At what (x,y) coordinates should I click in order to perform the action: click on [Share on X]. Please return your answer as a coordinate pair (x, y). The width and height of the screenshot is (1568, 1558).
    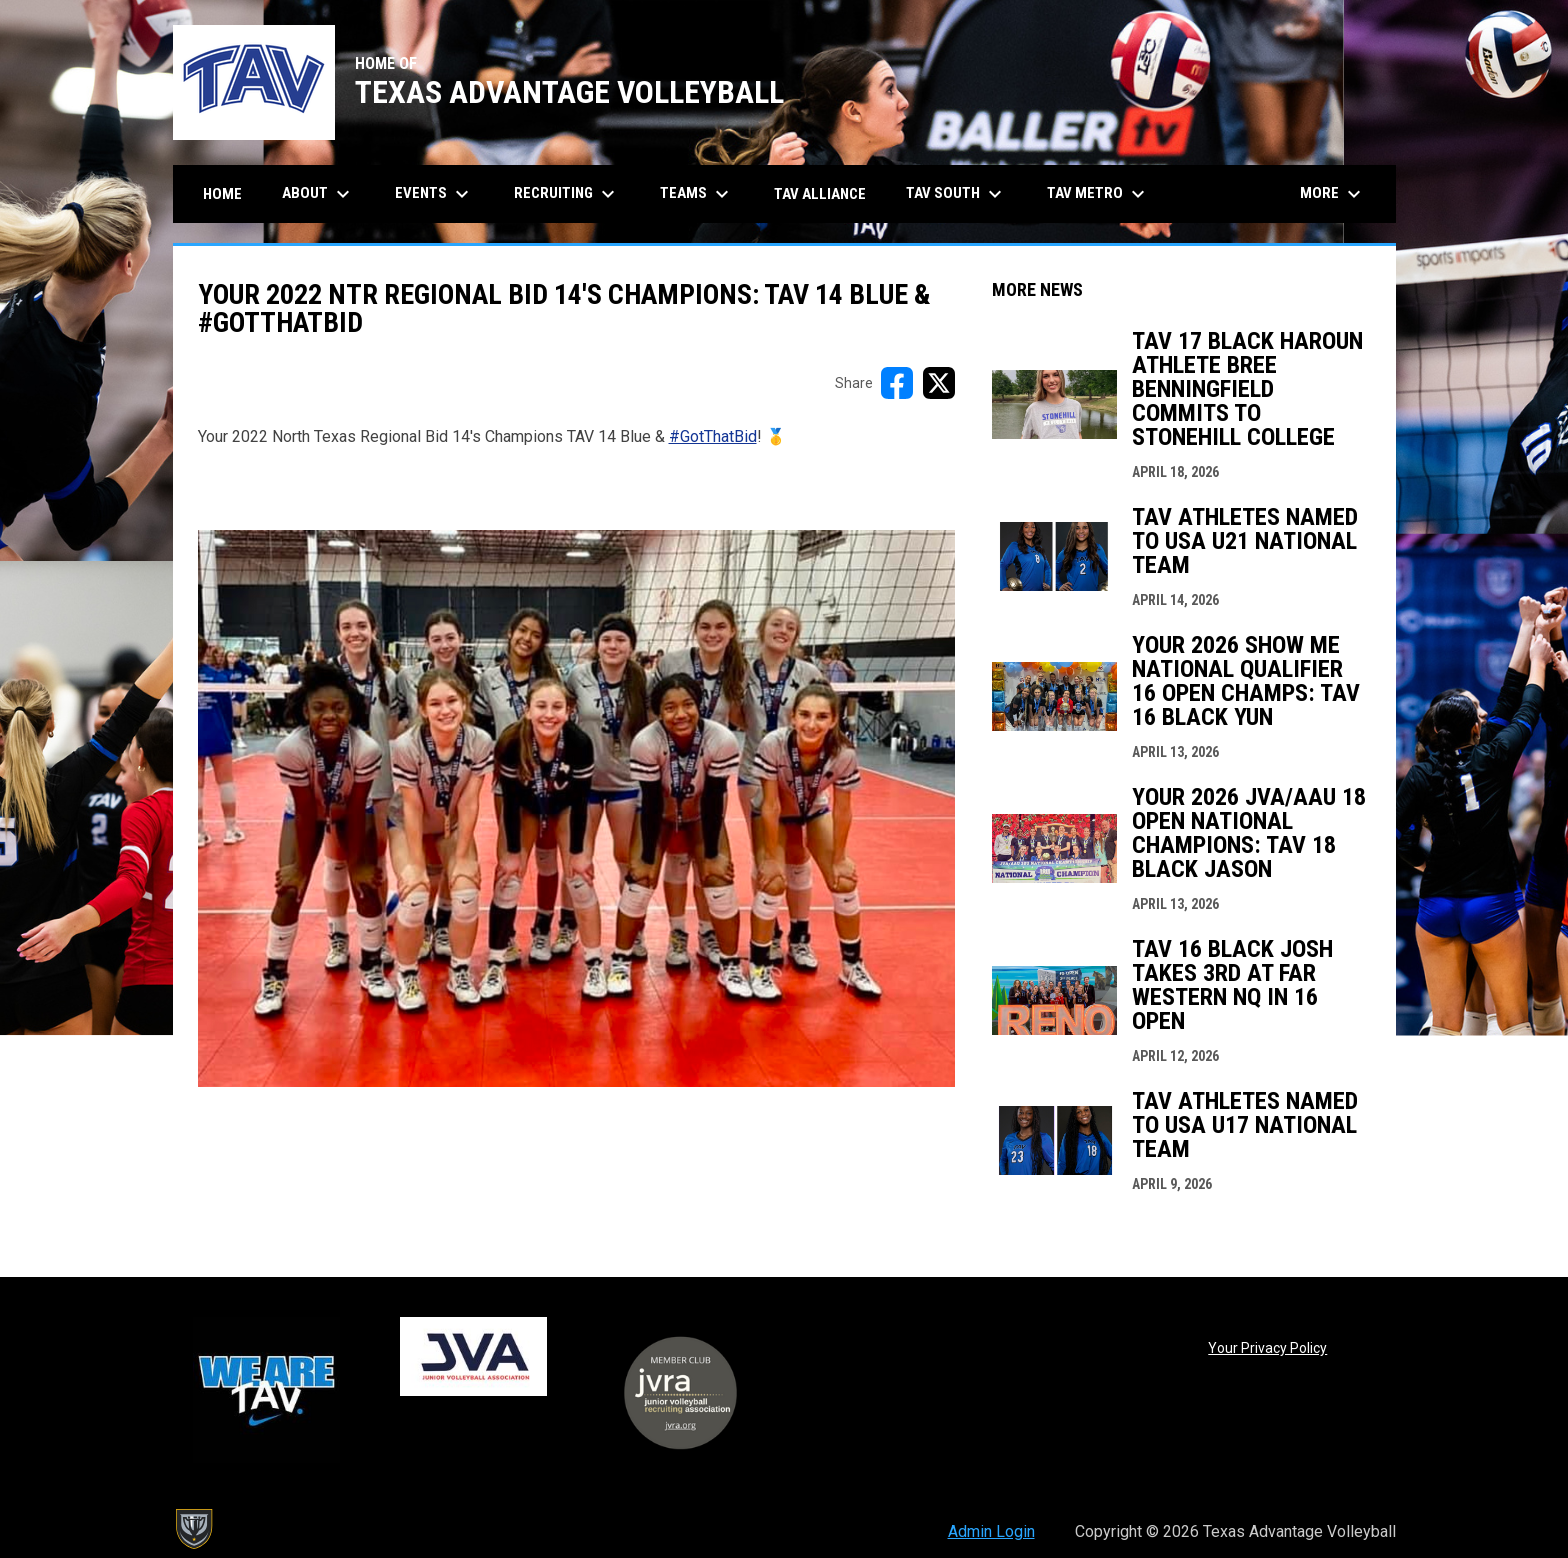
    Looking at the image, I should click on (939, 383).